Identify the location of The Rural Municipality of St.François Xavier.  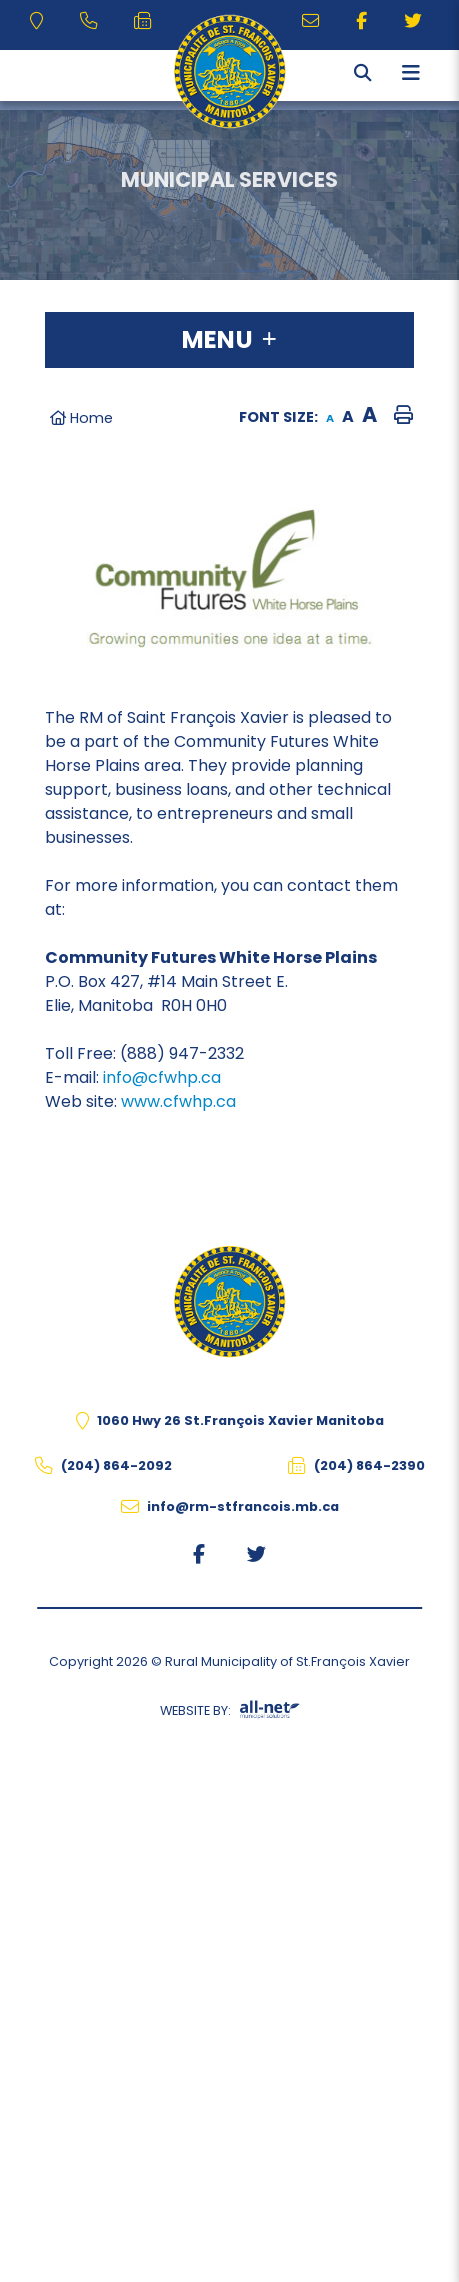
(229, 71).